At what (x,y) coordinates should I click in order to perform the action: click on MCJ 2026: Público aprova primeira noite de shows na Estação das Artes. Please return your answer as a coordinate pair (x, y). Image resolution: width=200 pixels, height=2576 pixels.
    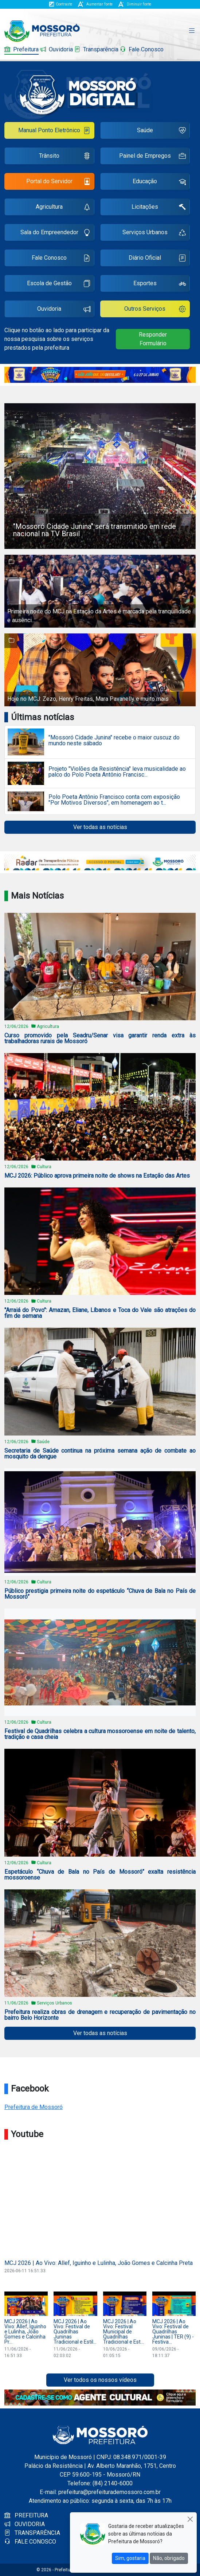
    Looking at the image, I should click on (97, 1176).